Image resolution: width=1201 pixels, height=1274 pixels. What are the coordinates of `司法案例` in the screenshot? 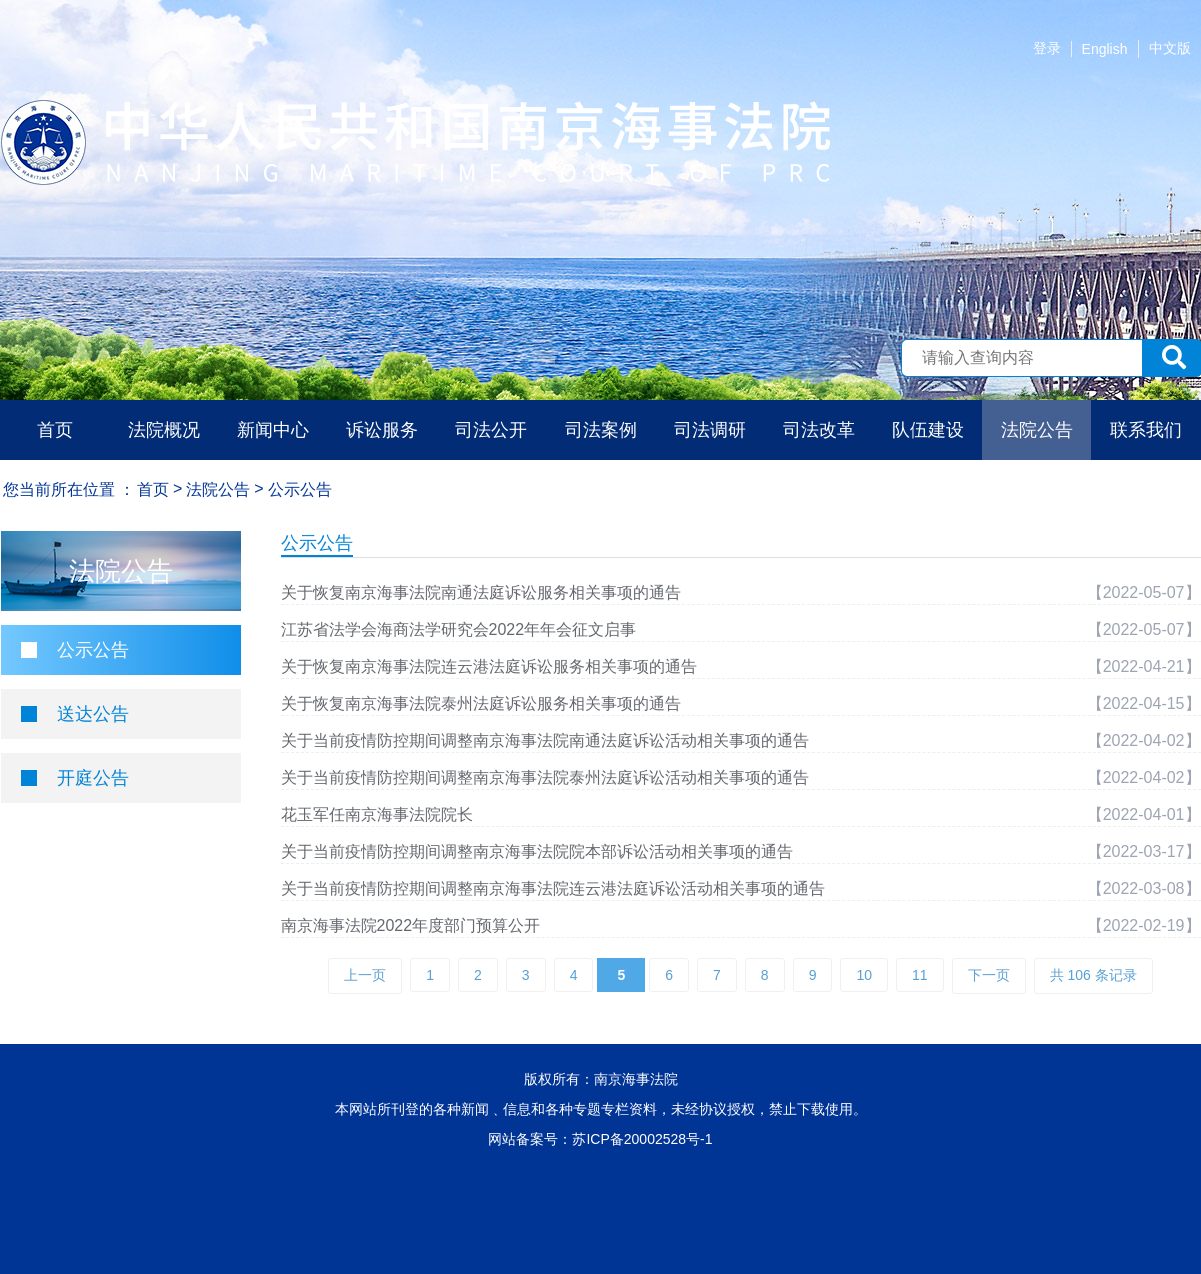 It's located at (601, 430).